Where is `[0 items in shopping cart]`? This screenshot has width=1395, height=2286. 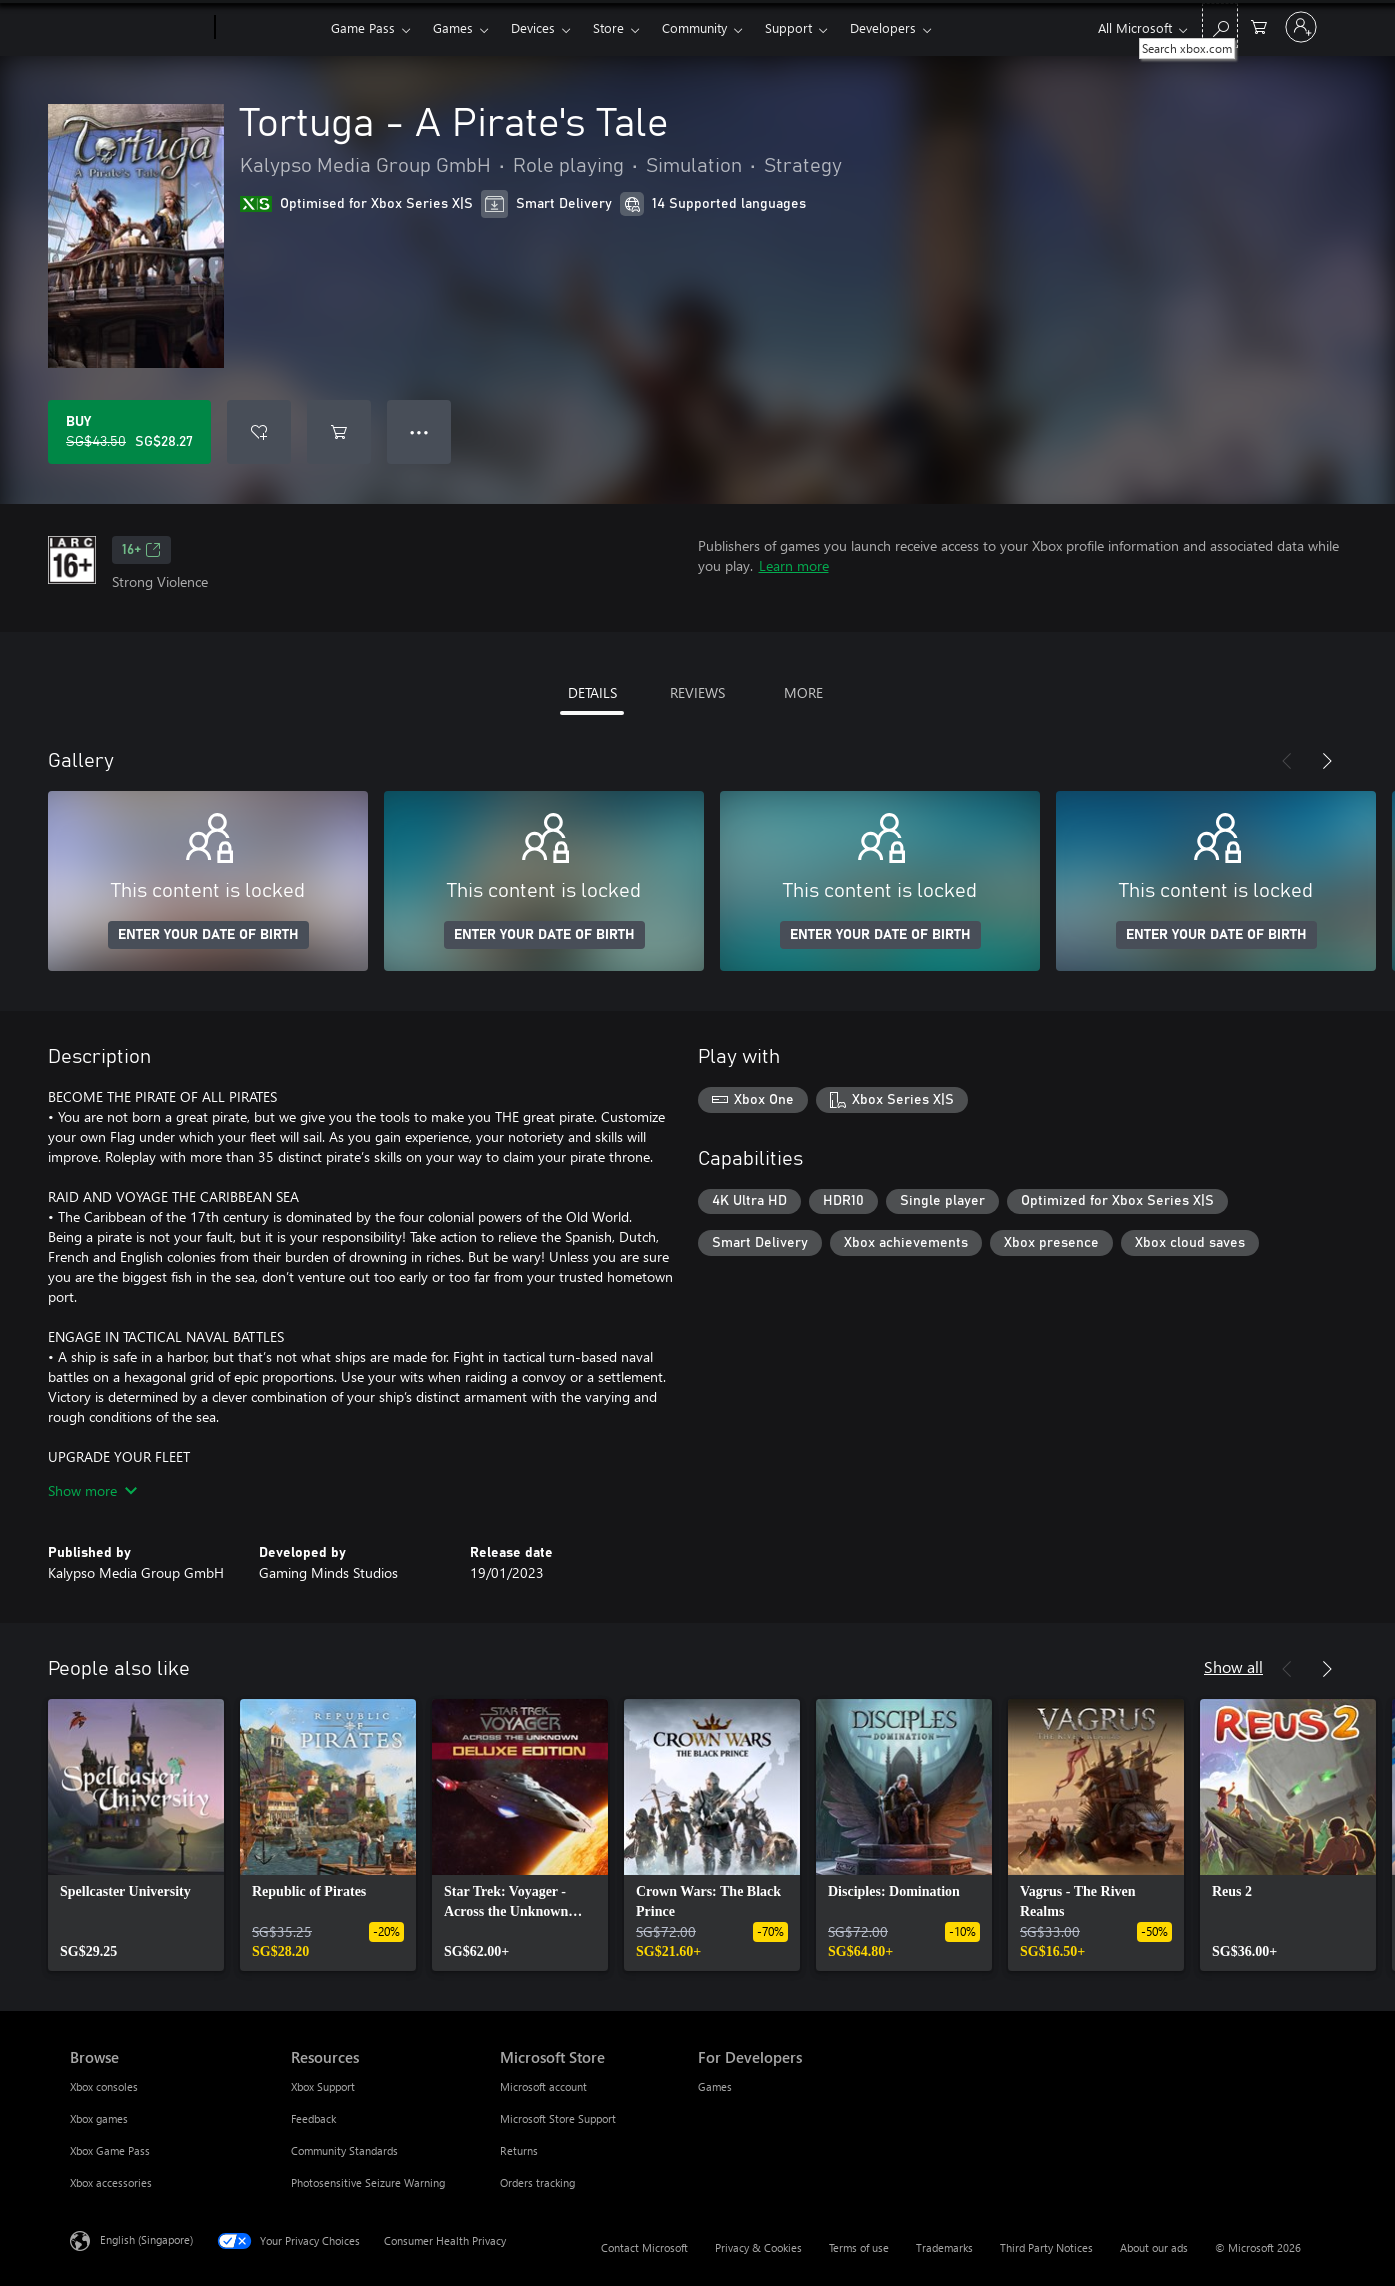 [0 items in shopping cart] is located at coordinates (1259, 25).